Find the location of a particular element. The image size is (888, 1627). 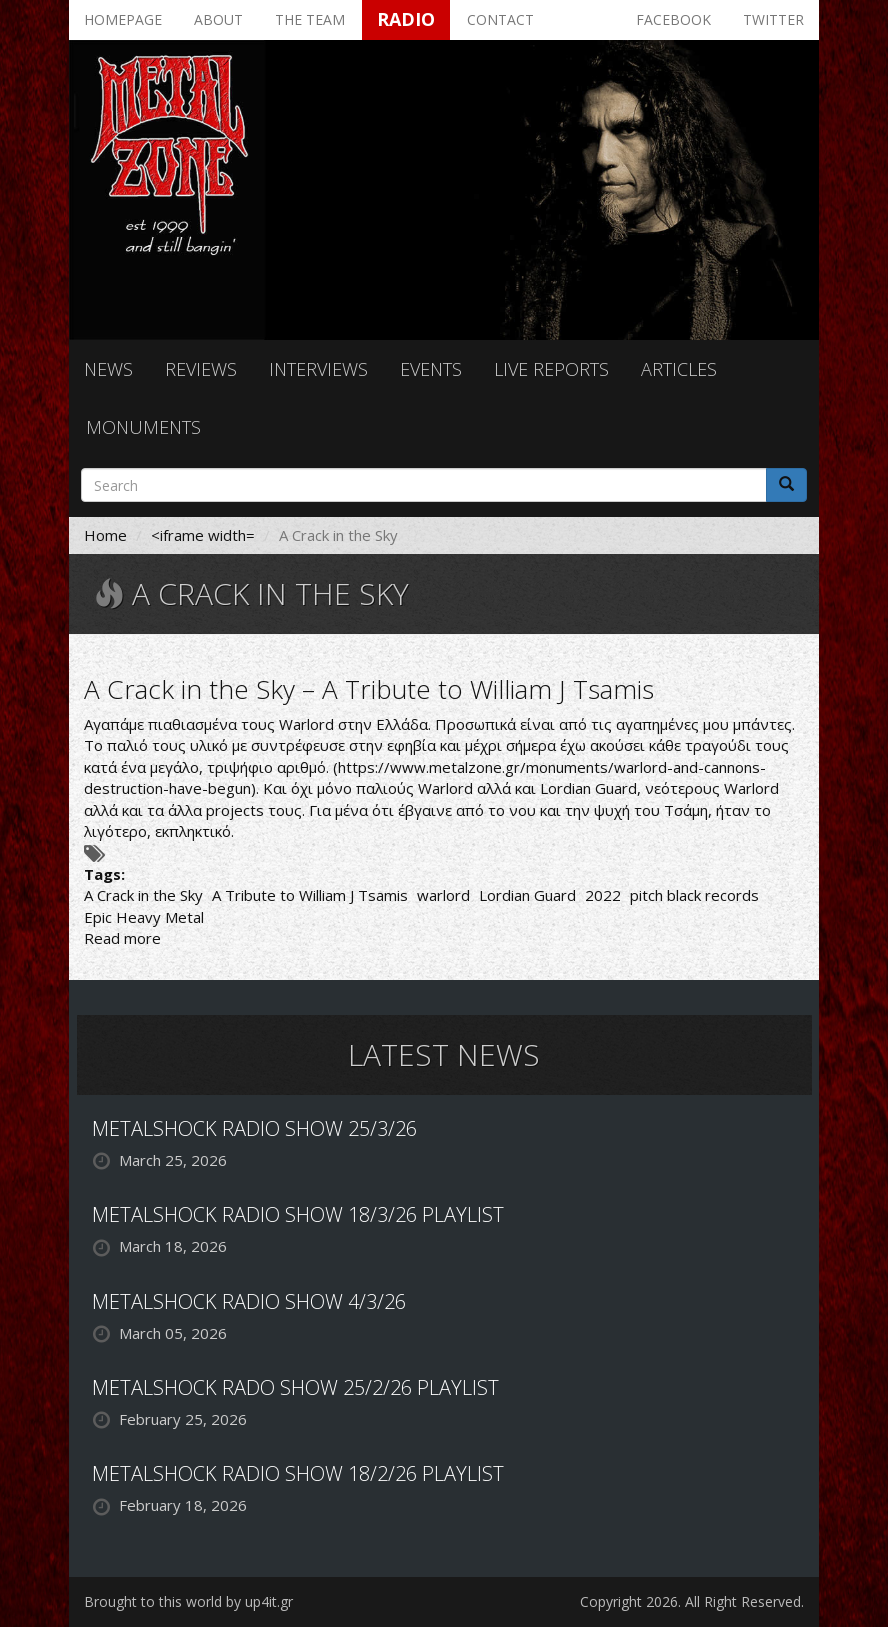

warlord is located at coordinates (443, 895).